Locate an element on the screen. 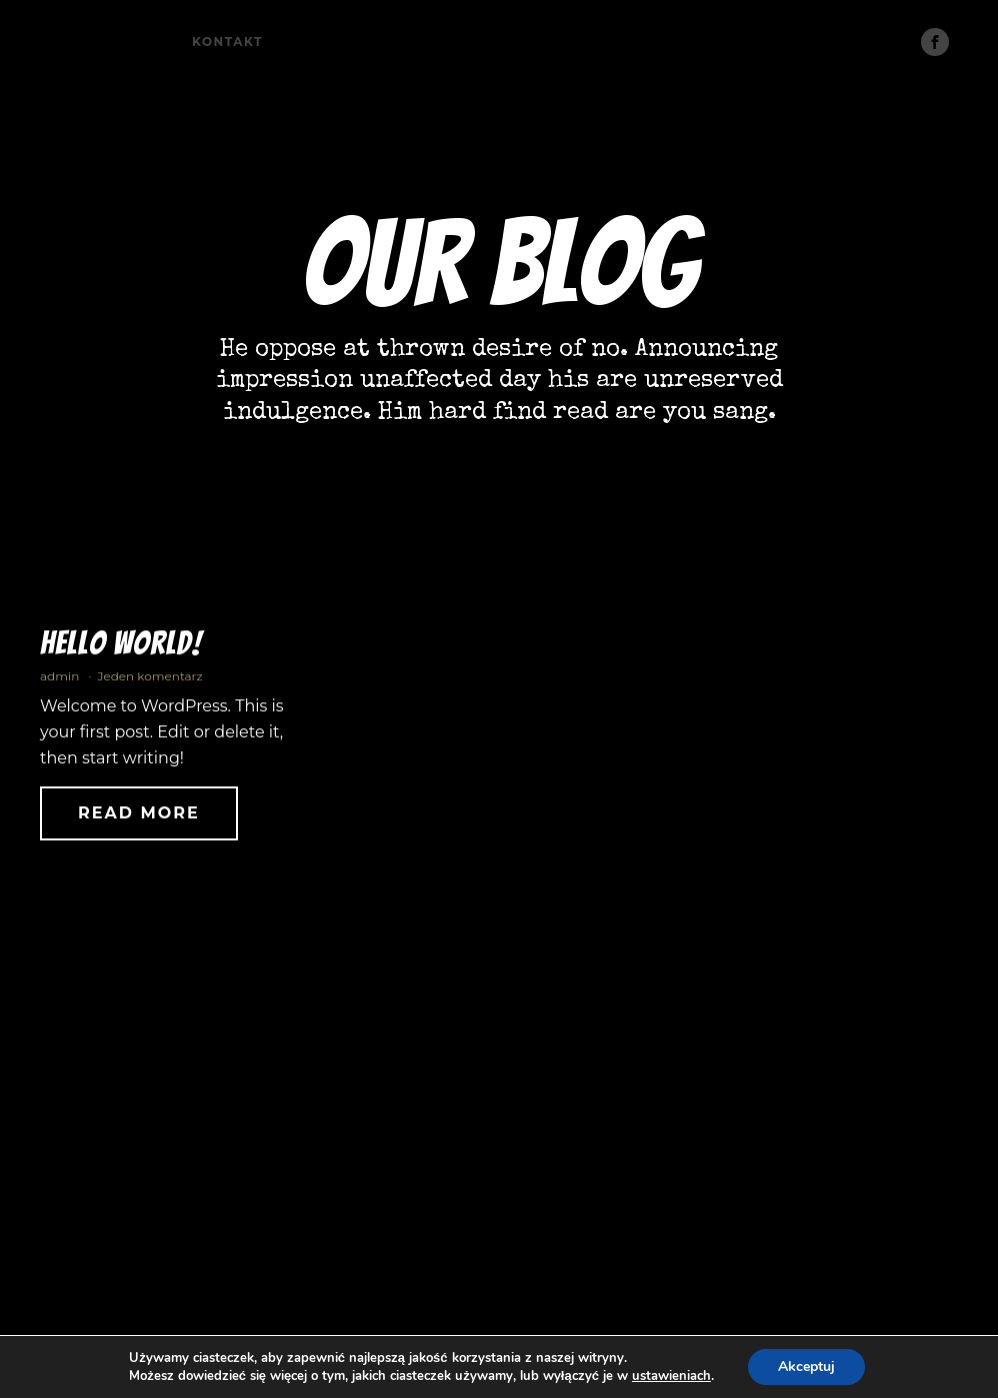 This screenshot has height=1398, width=998. Hello world! is located at coordinates (121, 648).